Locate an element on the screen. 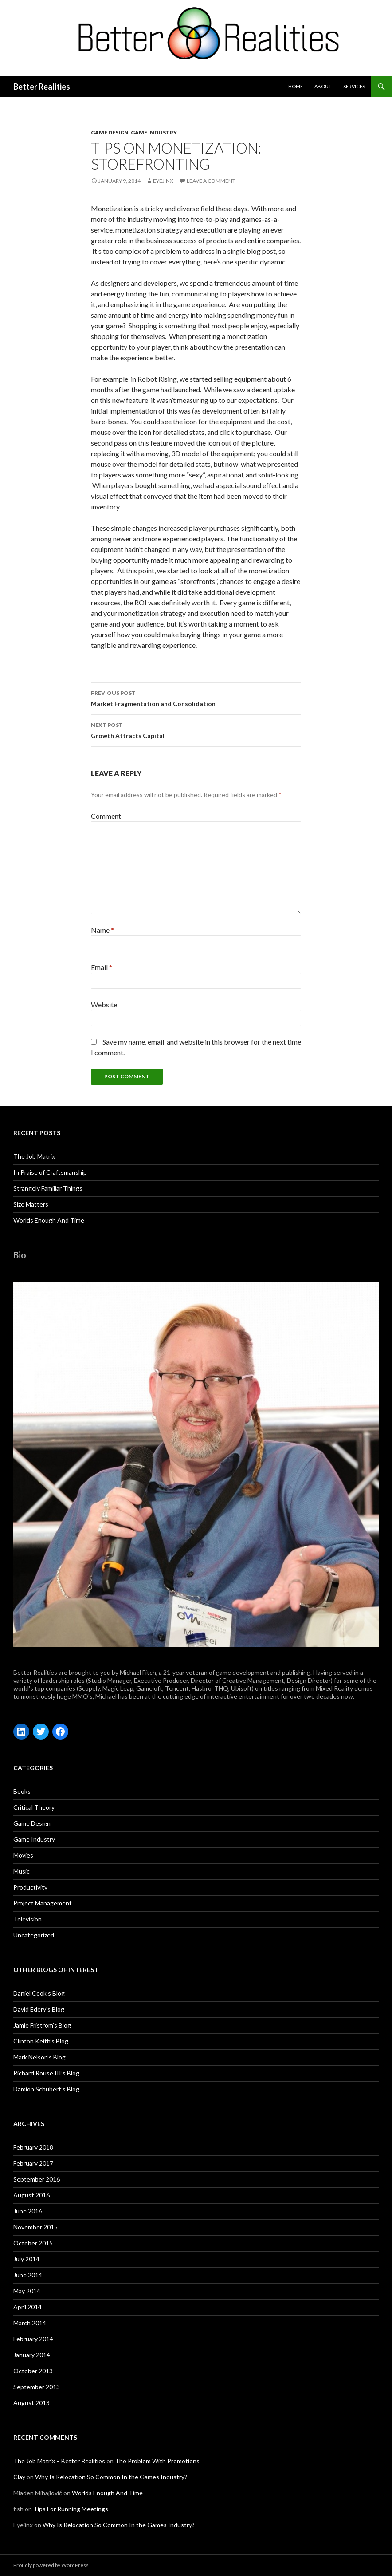 The height and width of the screenshot is (2576, 392). The Job Matrix – Better Realities is located at coordinates (59, 2461).